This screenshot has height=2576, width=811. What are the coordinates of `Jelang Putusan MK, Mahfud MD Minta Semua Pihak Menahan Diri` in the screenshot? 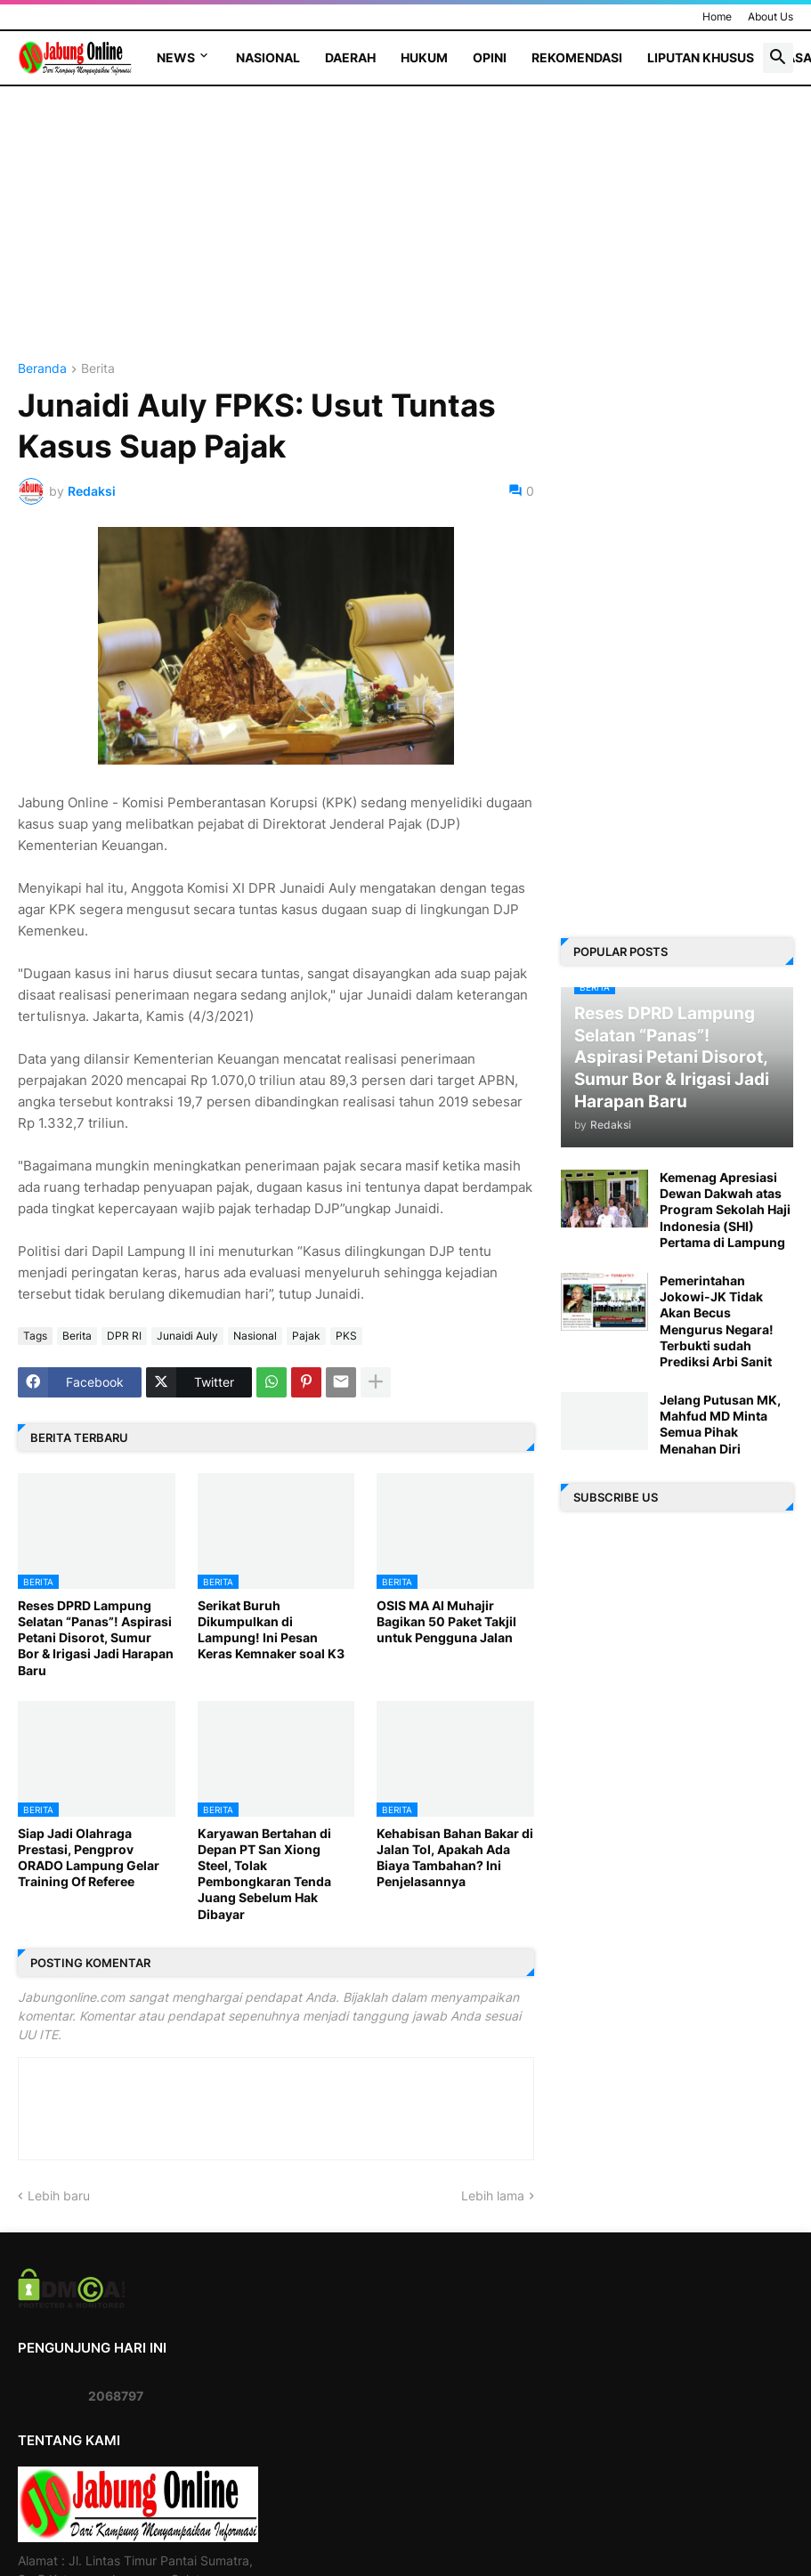 It's located at (720, 1424).